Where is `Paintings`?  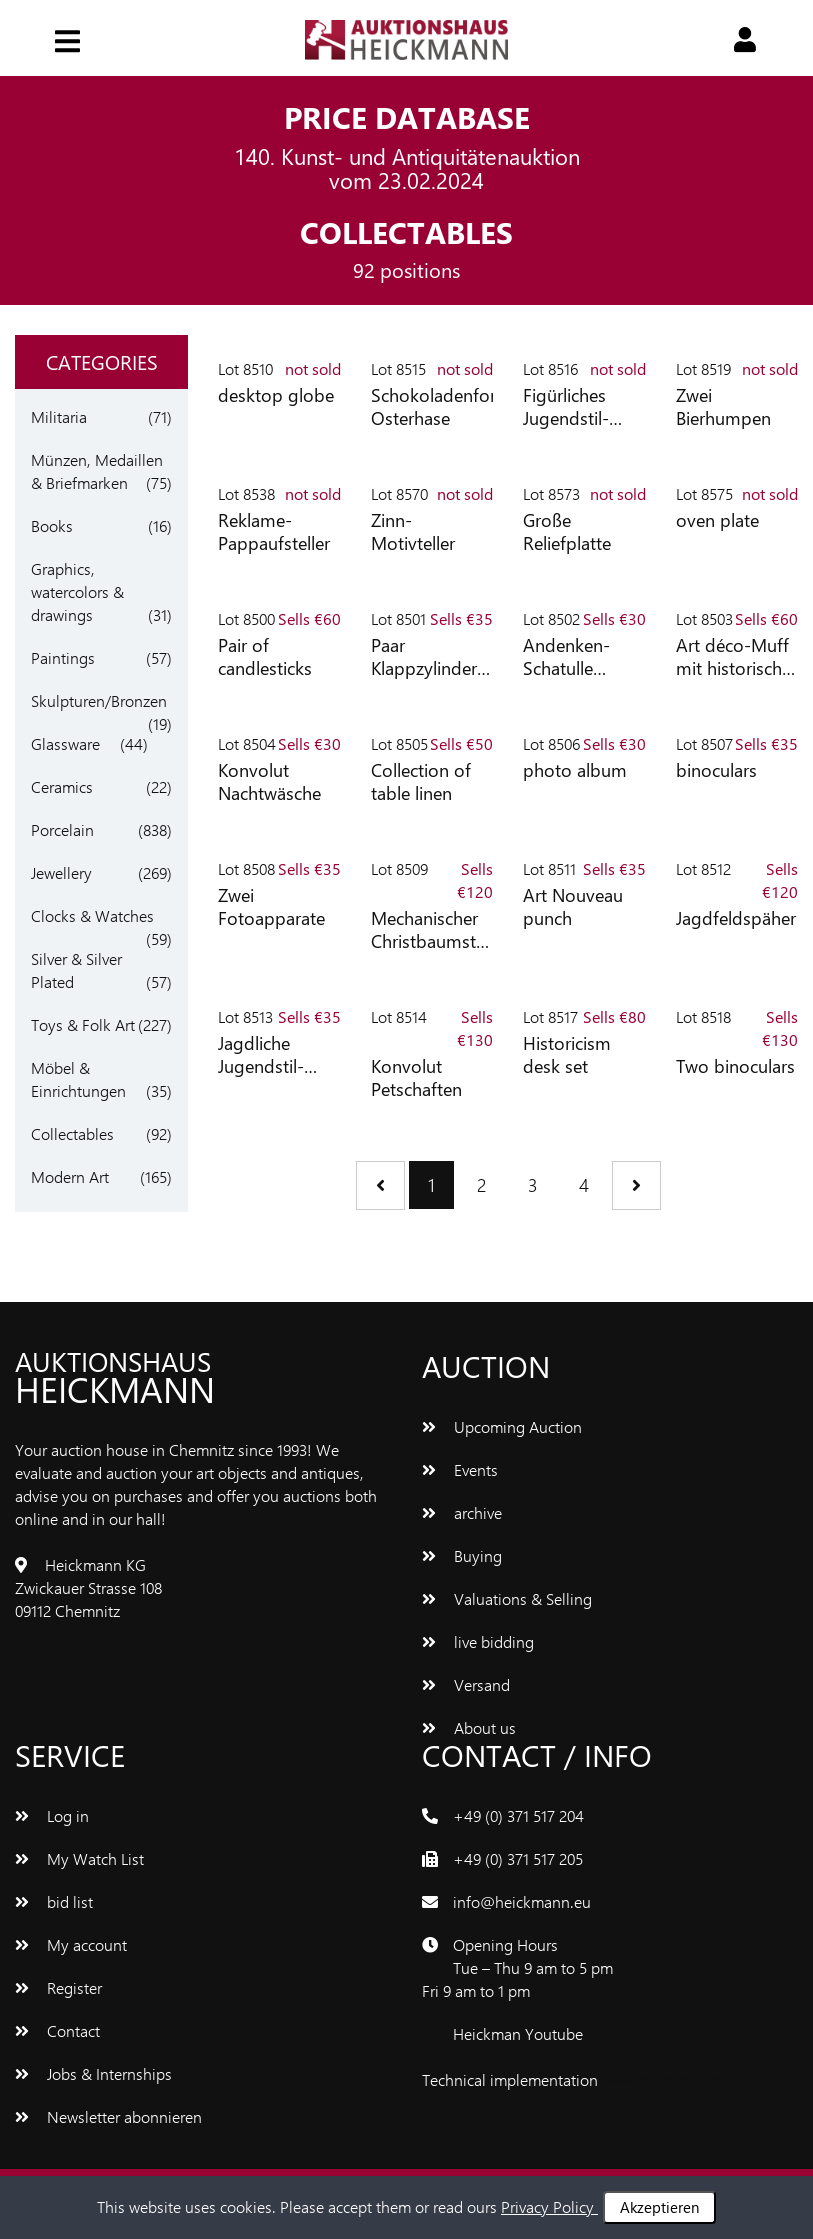
Paintings is located at coordinates (63, 657).